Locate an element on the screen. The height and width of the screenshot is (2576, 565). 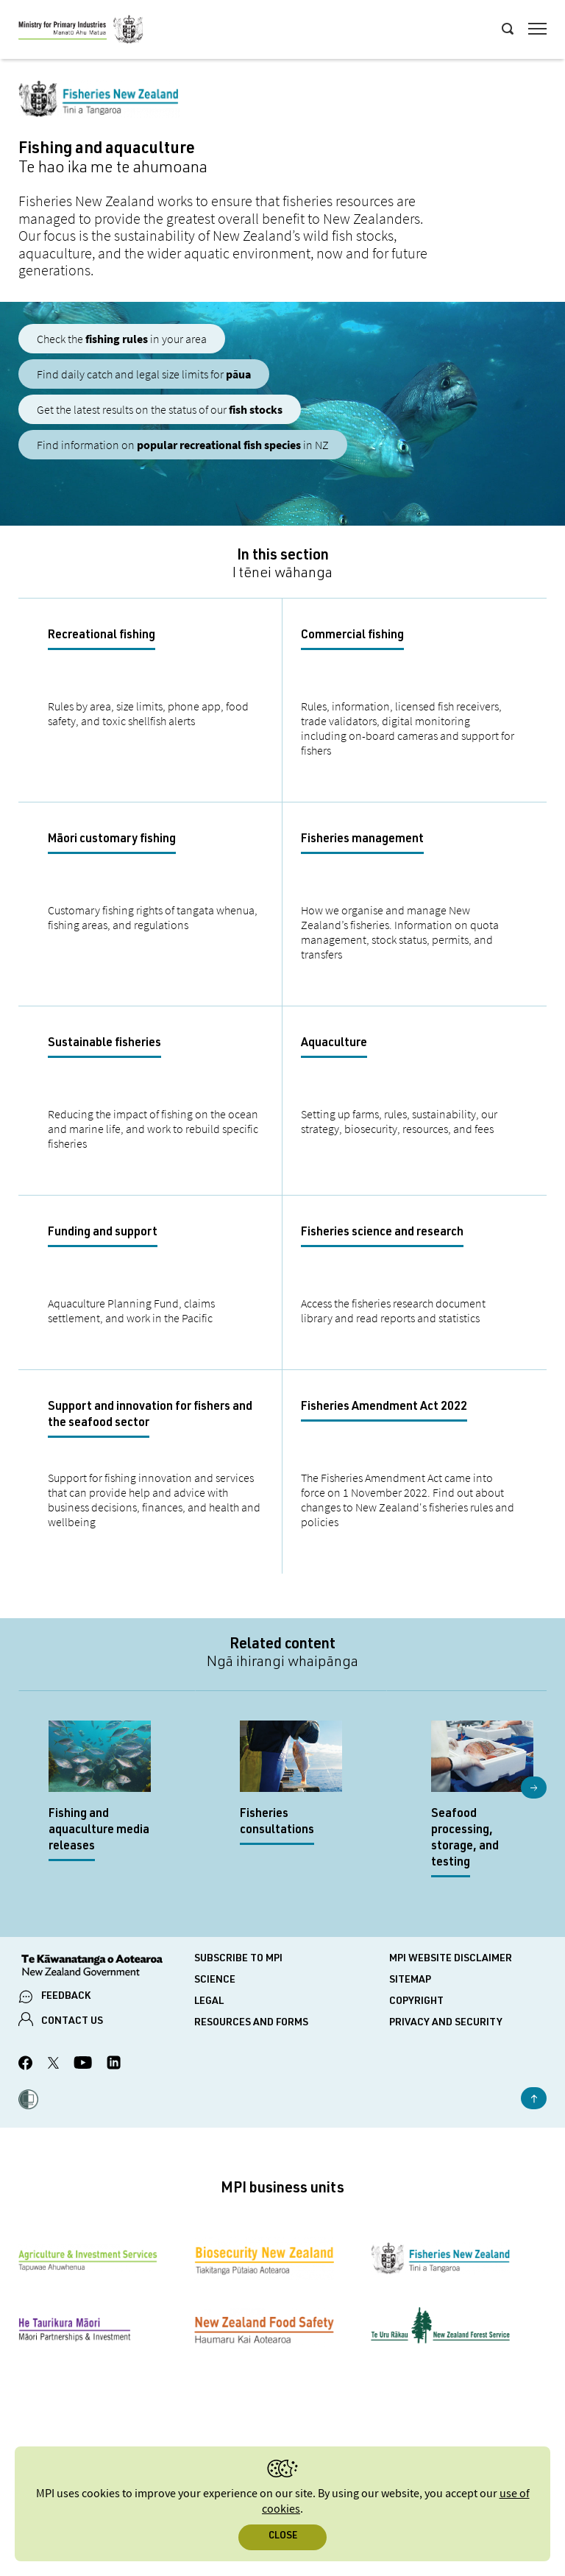
Sitemap is located at coordinates (410, 1980).